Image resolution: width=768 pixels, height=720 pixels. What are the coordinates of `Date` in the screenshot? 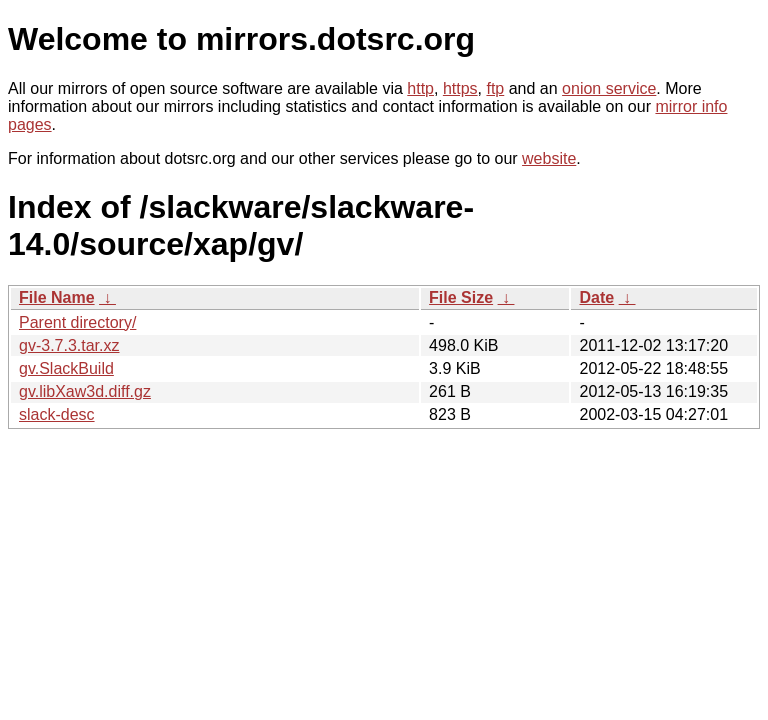 It's located at (596, 297).